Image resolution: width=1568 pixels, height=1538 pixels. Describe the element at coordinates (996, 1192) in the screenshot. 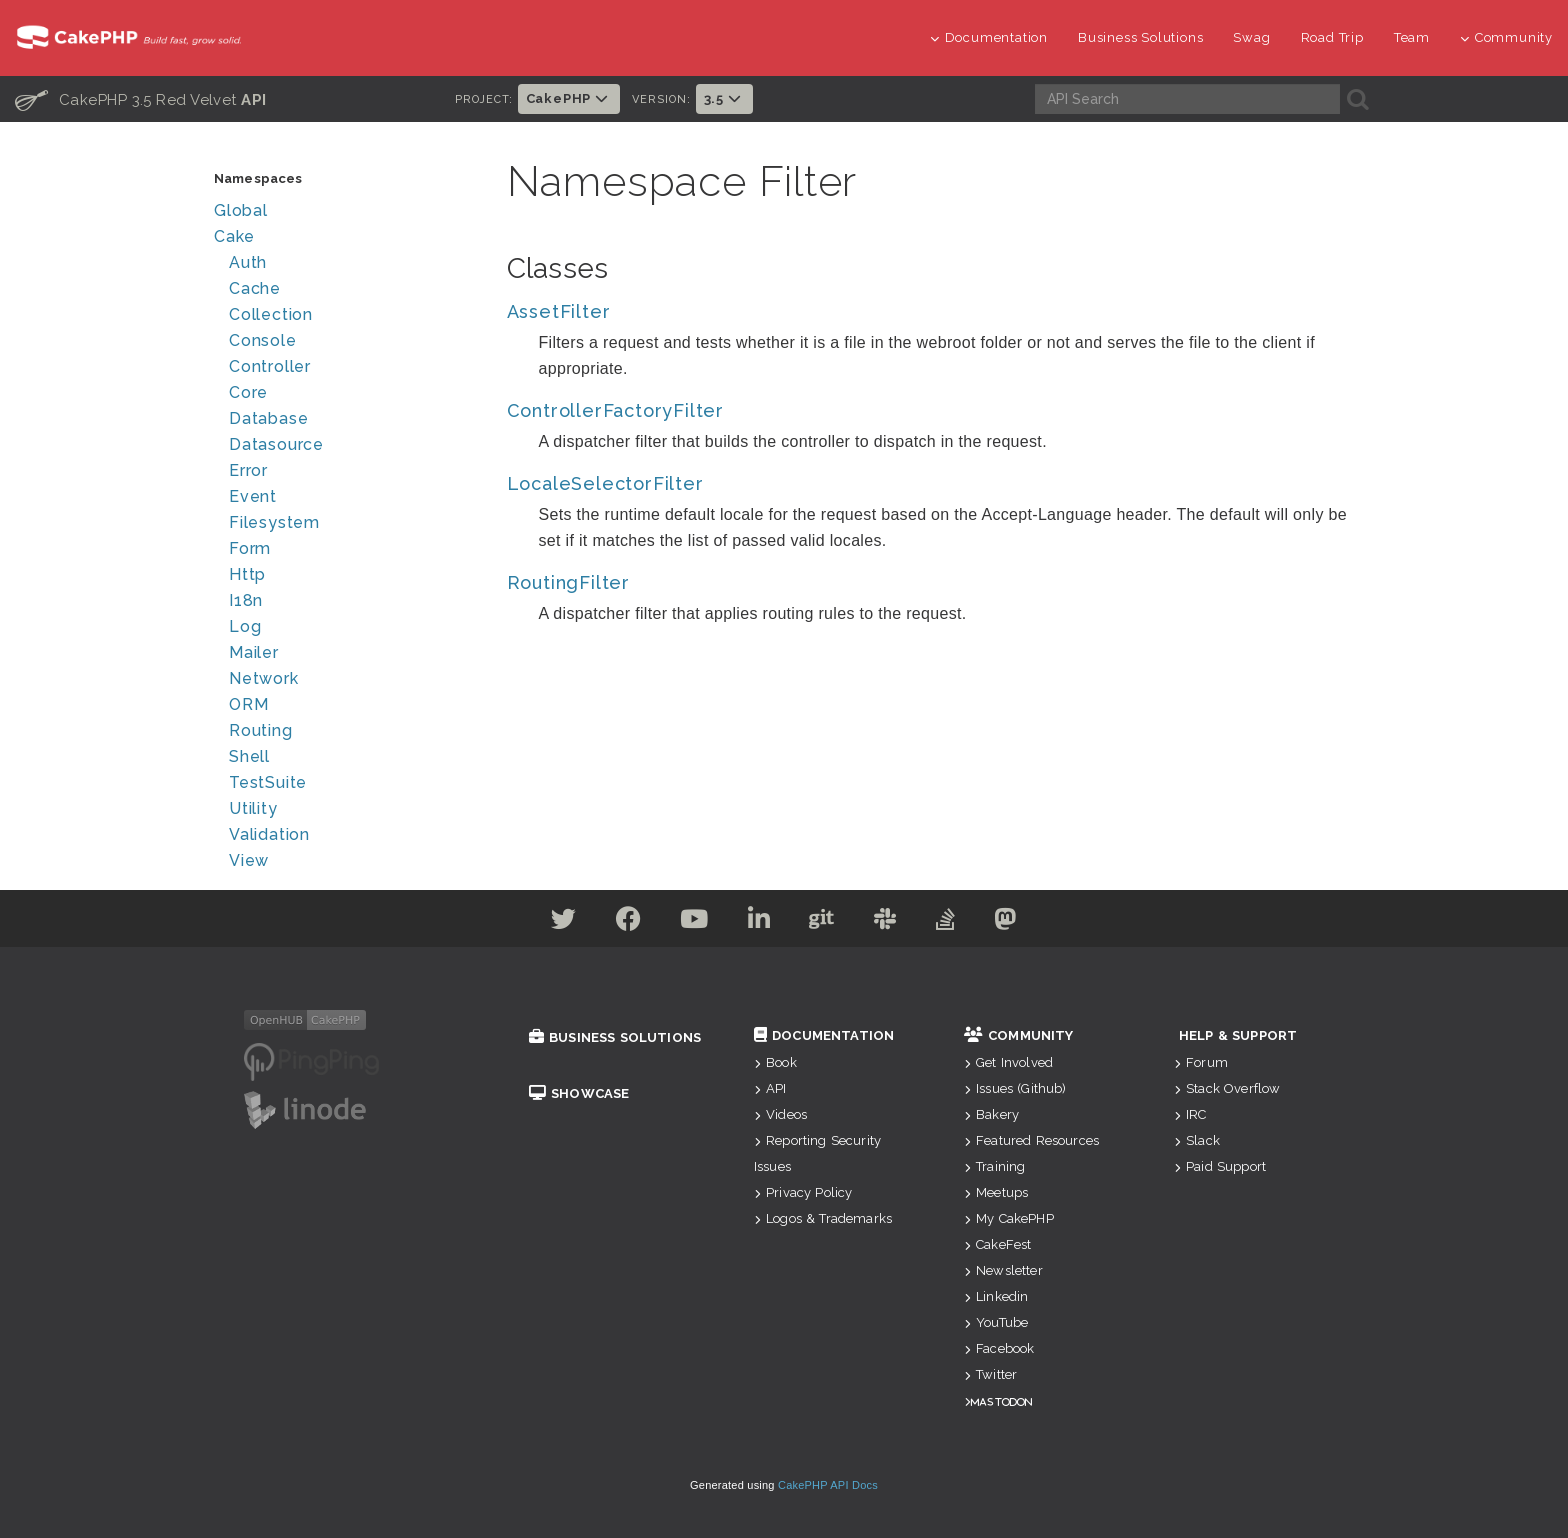

I see `Meetups` at that location.